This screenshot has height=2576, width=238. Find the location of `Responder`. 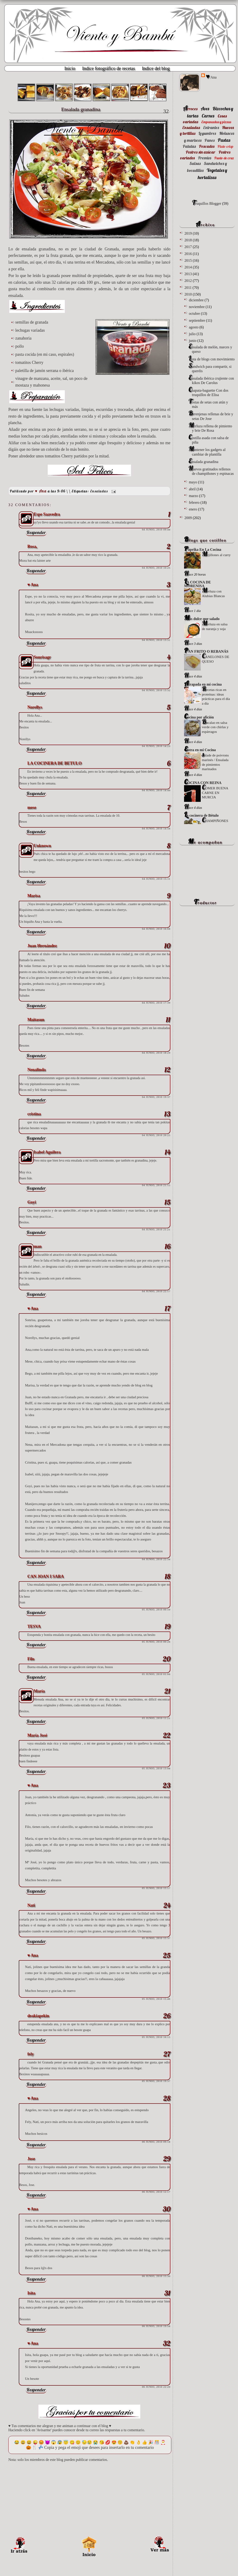

Responder is located at coordinates (36, 532).